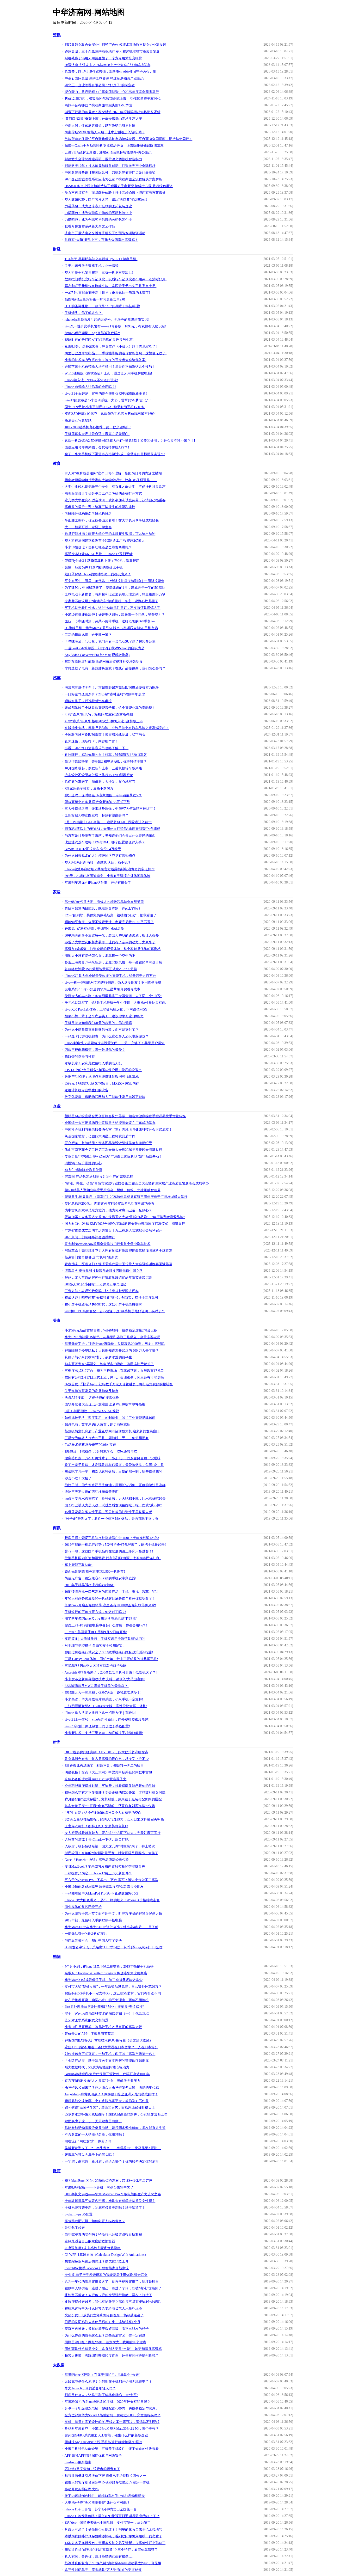 The width and height of the screenshot is (346, 2576). What do you see at coordinates (108, 1277) in the screenshot?
I see `呼伦贝尔大草原品牌神州行暨农垦臻选优品年货节正式启幕` at bounding box center [108, 1277].